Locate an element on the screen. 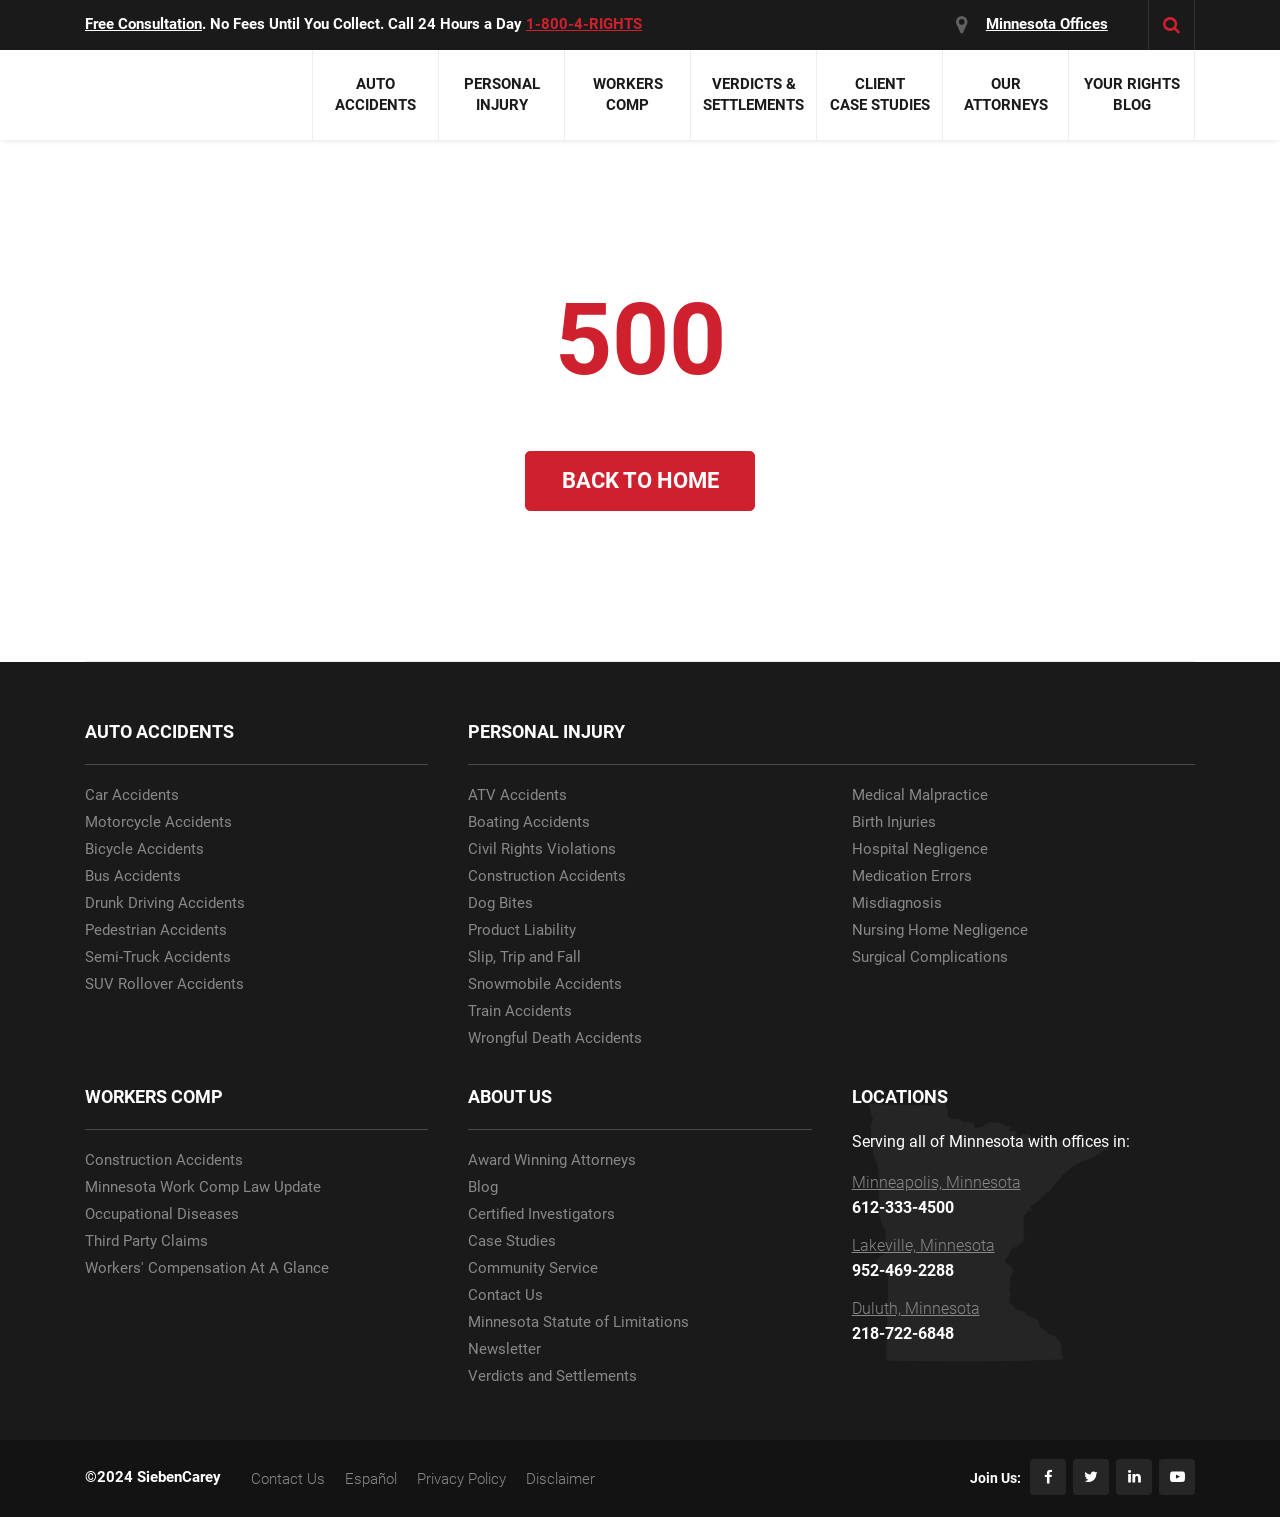  Bicycle Accidents is located at coordinates (144, 849).